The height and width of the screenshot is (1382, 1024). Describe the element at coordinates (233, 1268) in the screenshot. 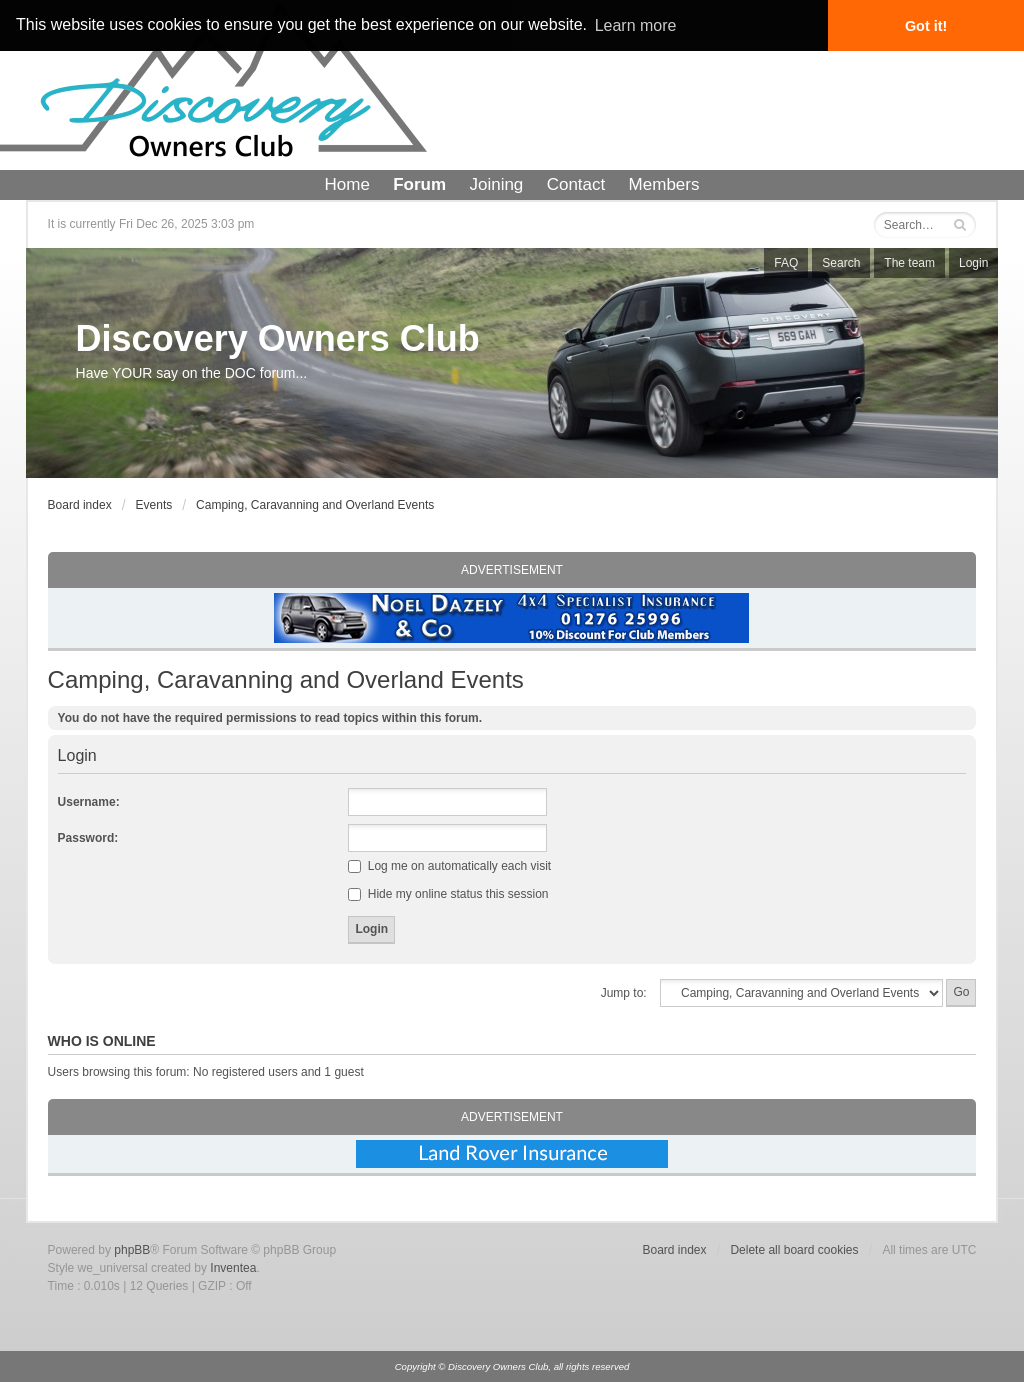

I see `Inventea` at that location.